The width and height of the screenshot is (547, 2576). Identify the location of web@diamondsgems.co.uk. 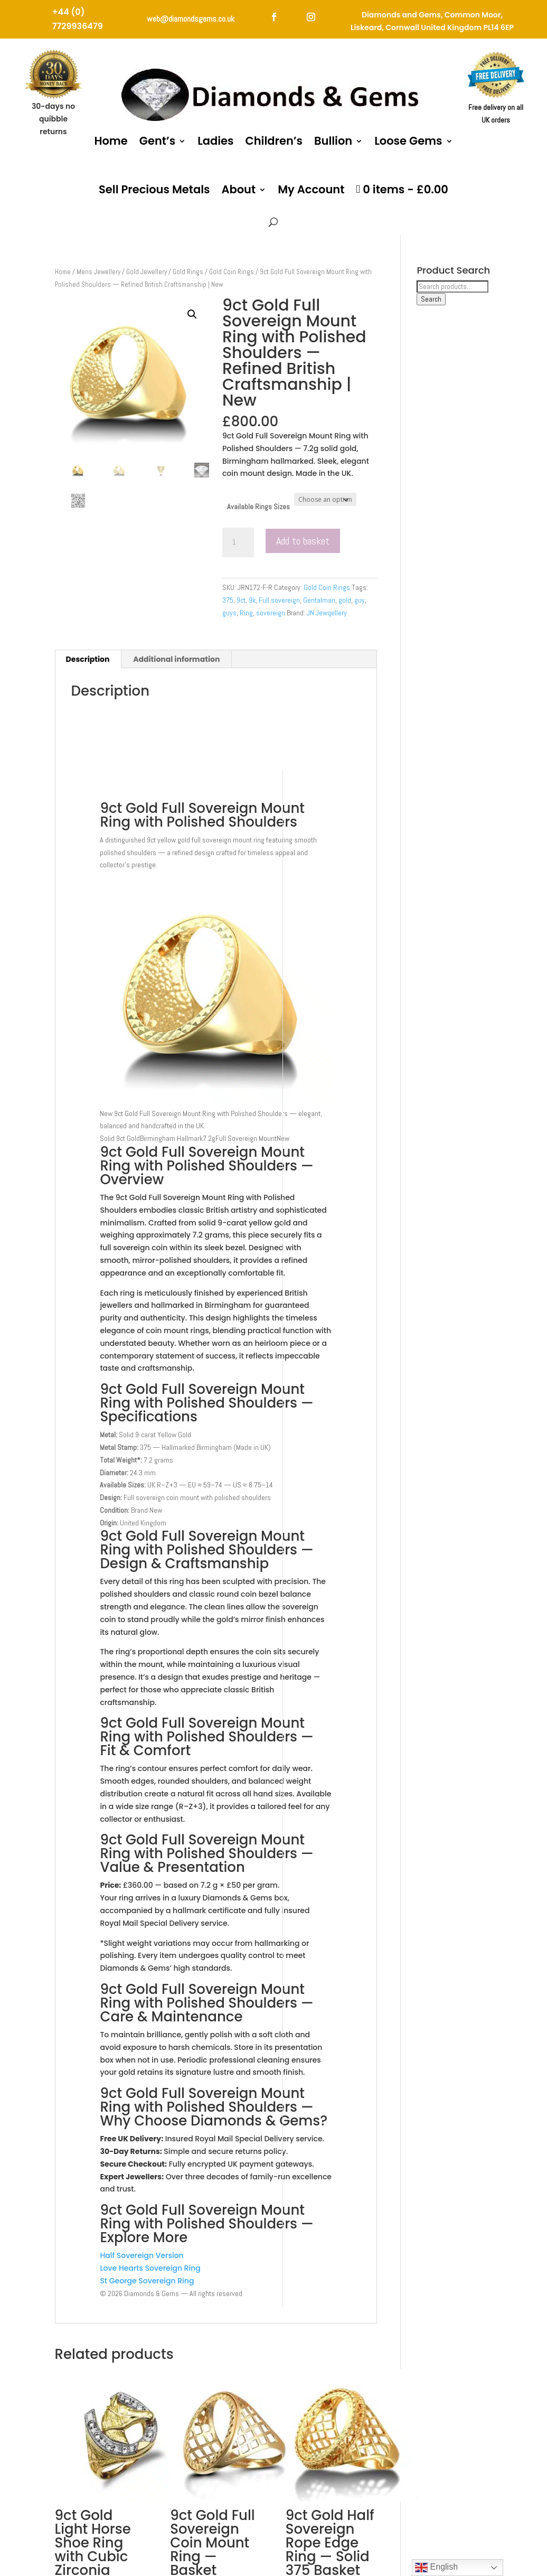
(190, 18).